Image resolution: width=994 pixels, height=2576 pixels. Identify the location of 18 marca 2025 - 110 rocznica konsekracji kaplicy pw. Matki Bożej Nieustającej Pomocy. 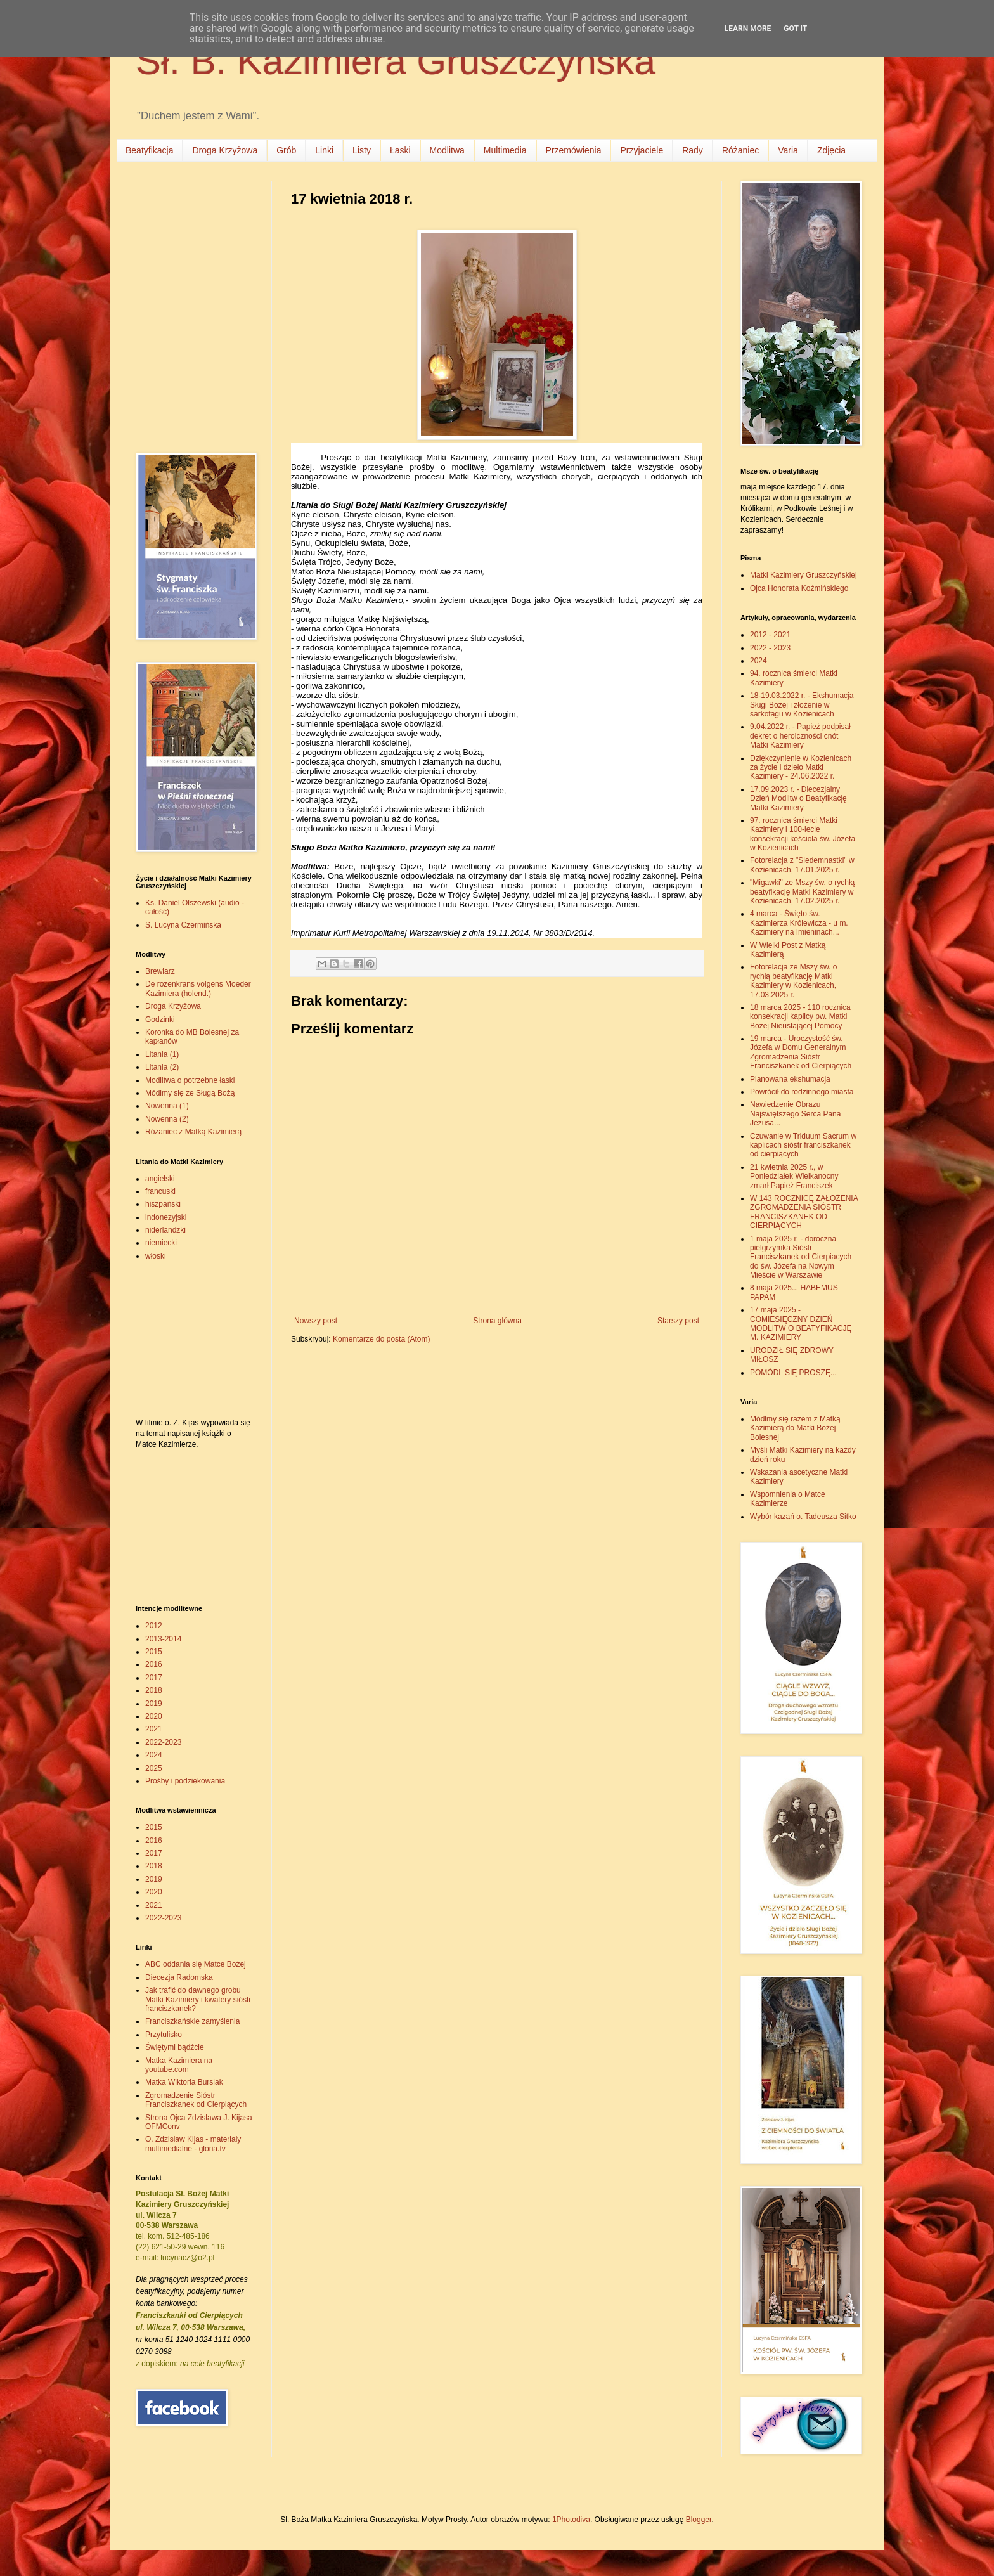
(800, 1016).